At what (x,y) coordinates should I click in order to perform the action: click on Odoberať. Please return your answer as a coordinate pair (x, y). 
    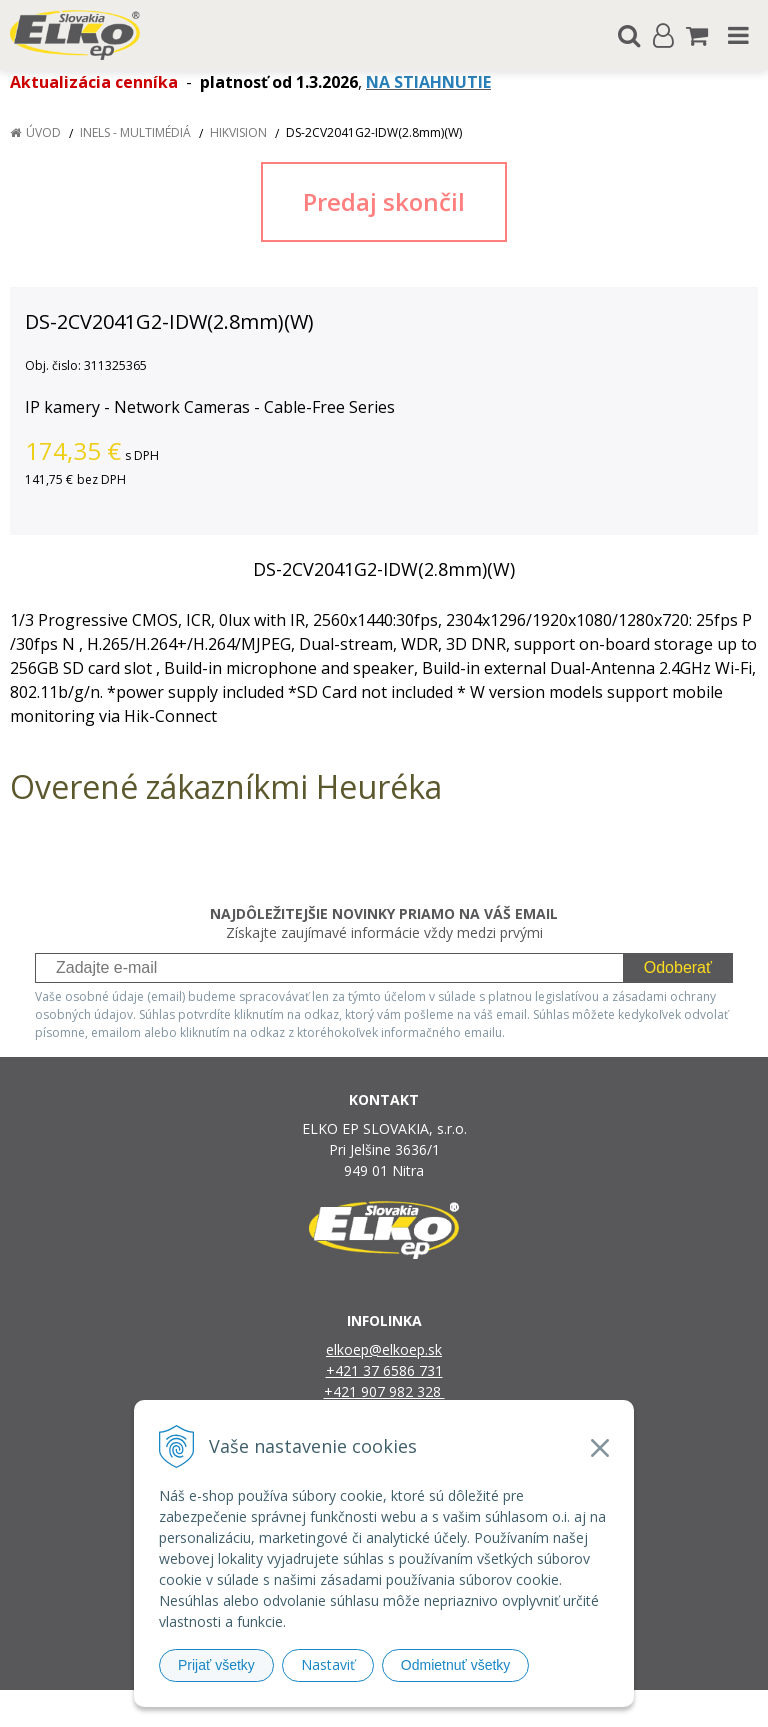
    Looking at the image, I should click on (678, 967).